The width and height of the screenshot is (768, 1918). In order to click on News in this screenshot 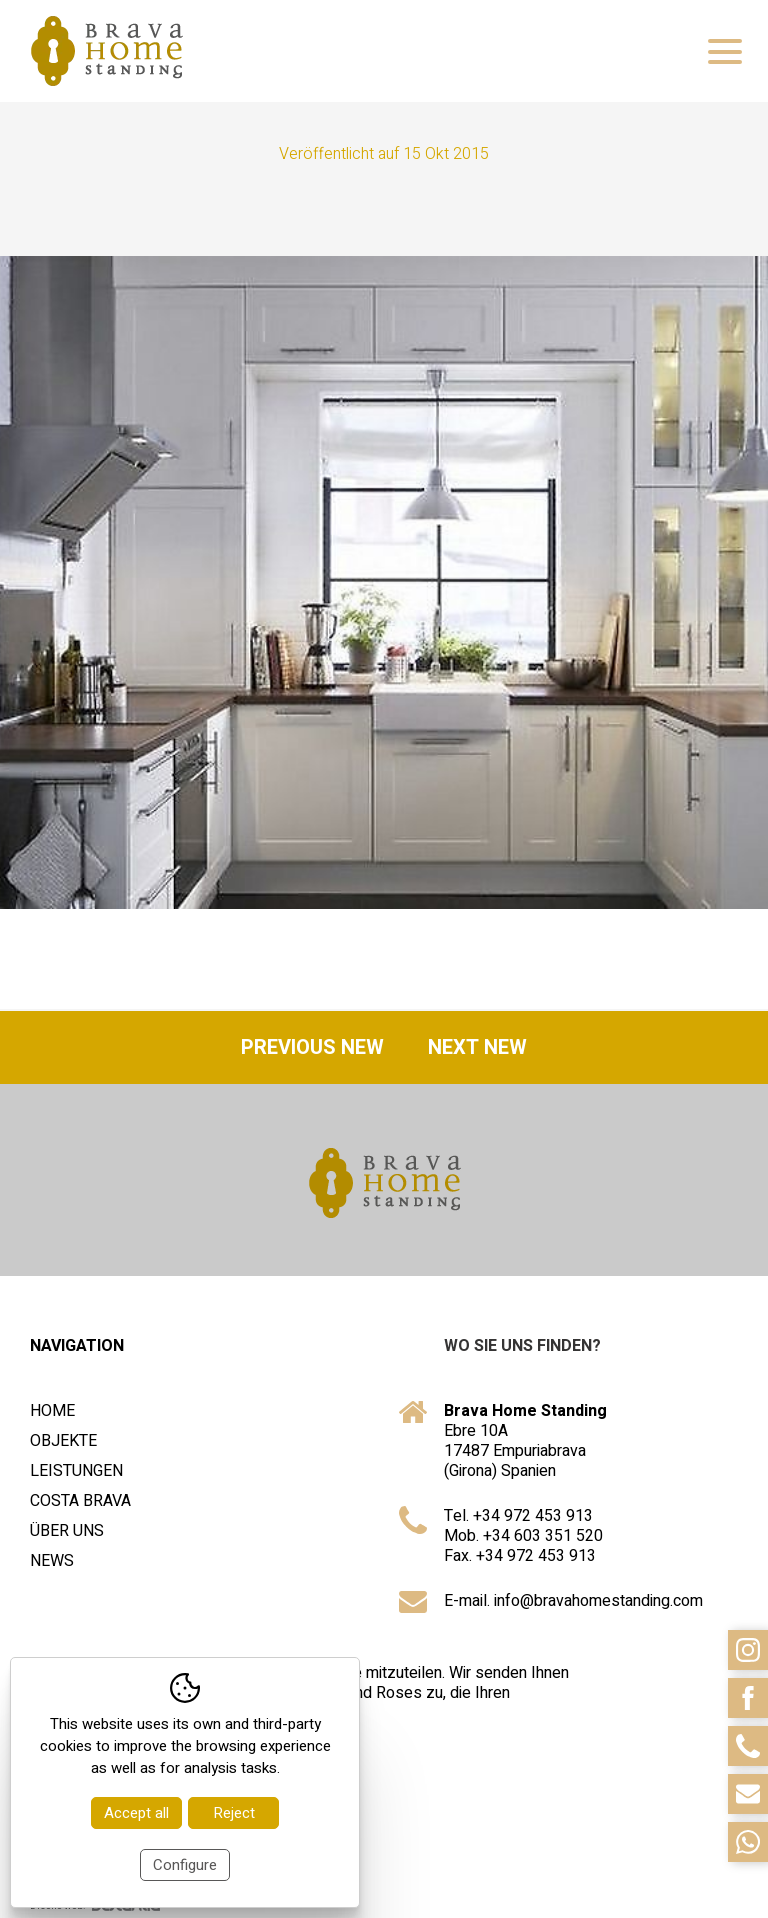, I will do `click(52, 1561)`.